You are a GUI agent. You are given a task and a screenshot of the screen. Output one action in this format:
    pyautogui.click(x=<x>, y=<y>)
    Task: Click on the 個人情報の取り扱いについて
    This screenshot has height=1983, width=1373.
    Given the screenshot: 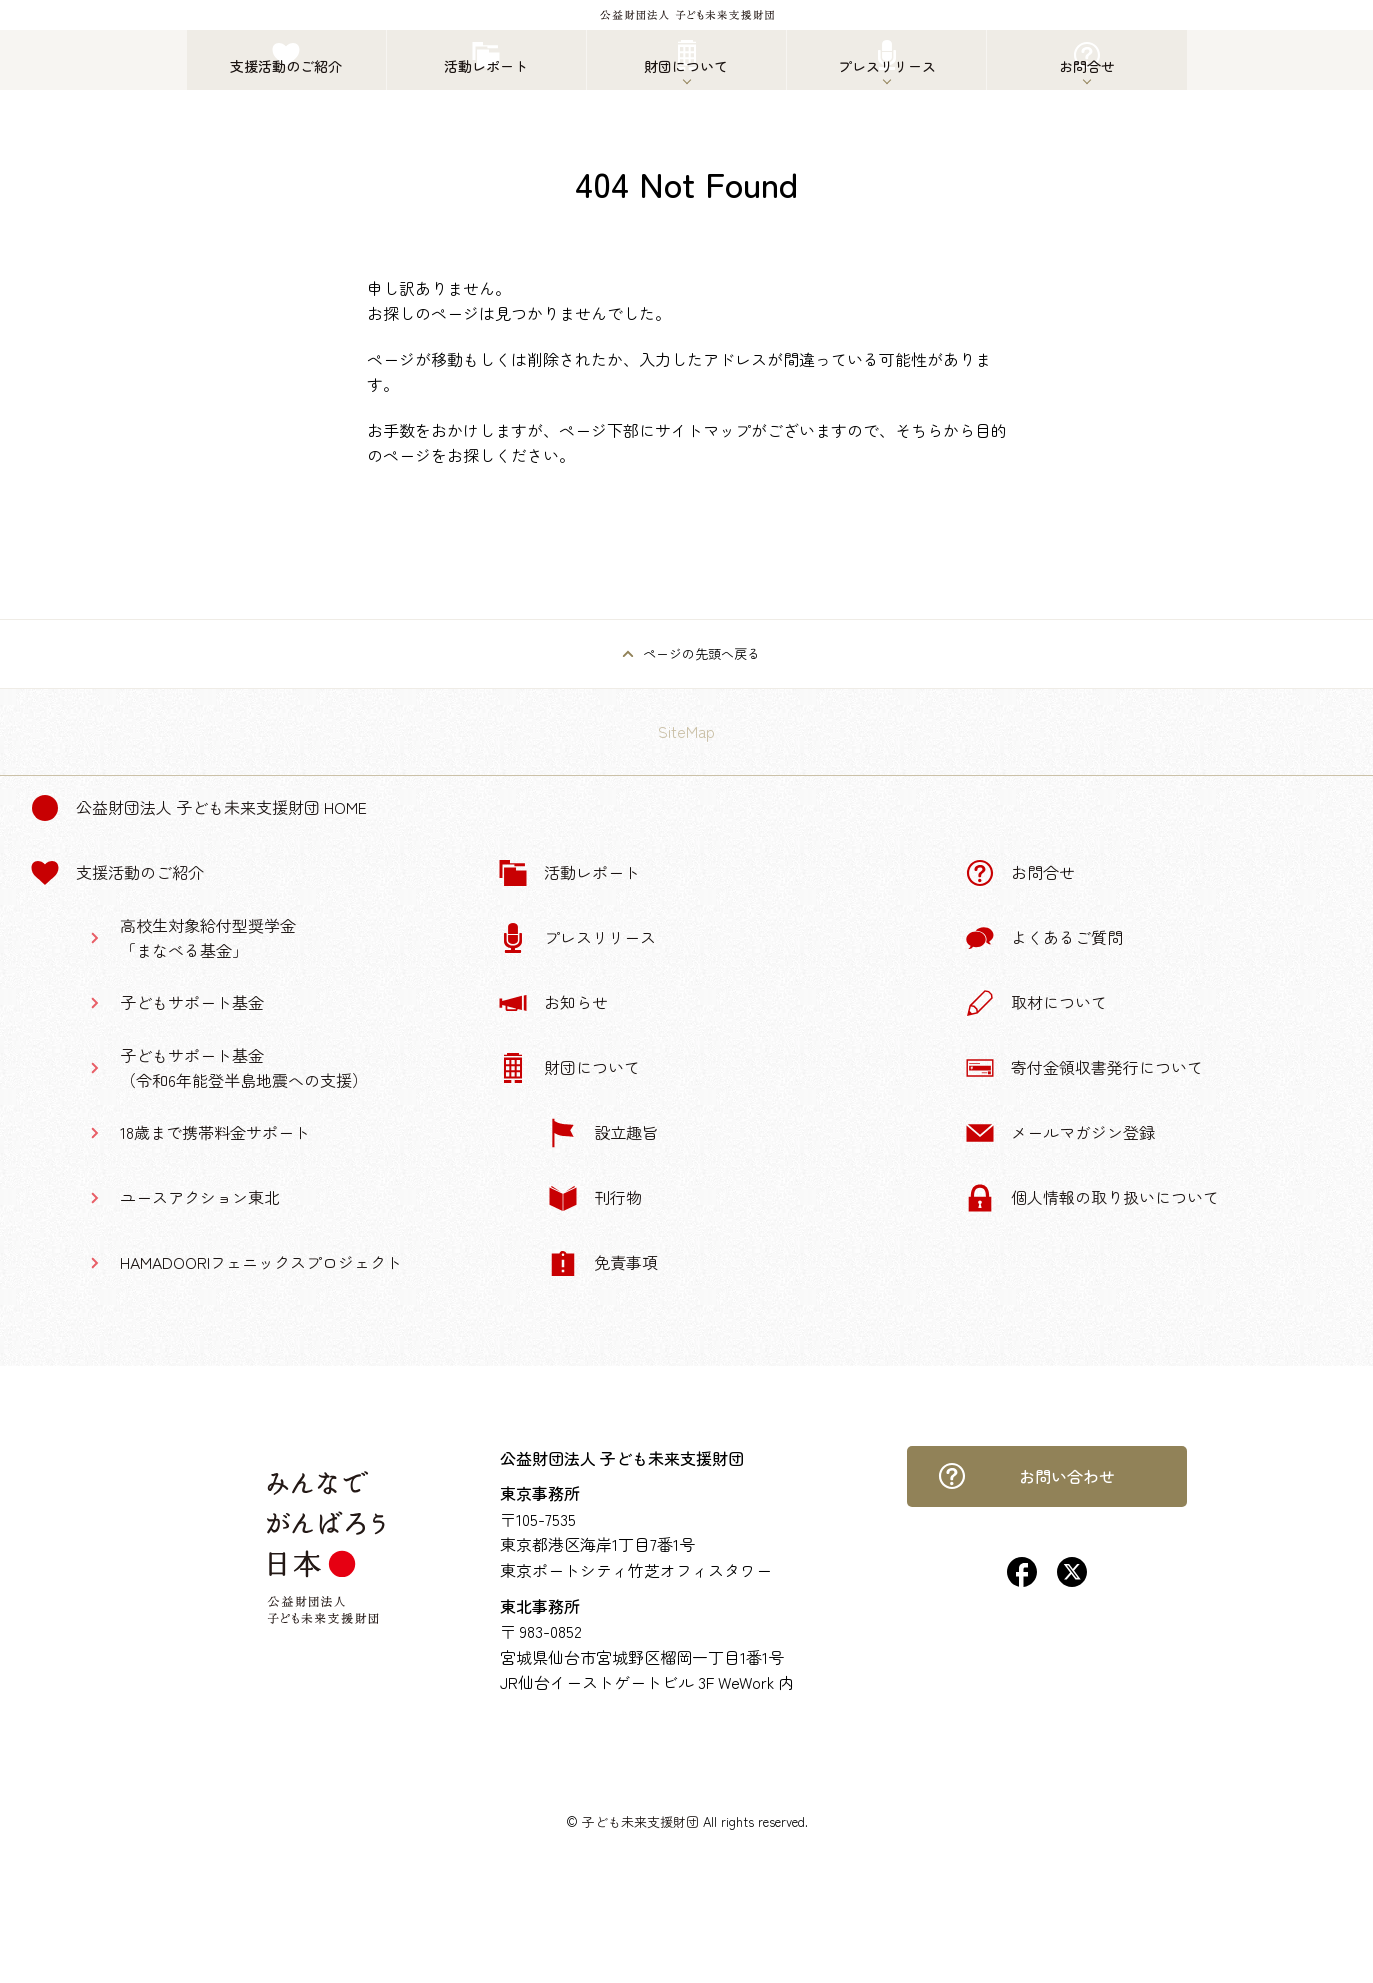 What is the action you would take?
    pyautogui.click(x=1092, y=1198)
    